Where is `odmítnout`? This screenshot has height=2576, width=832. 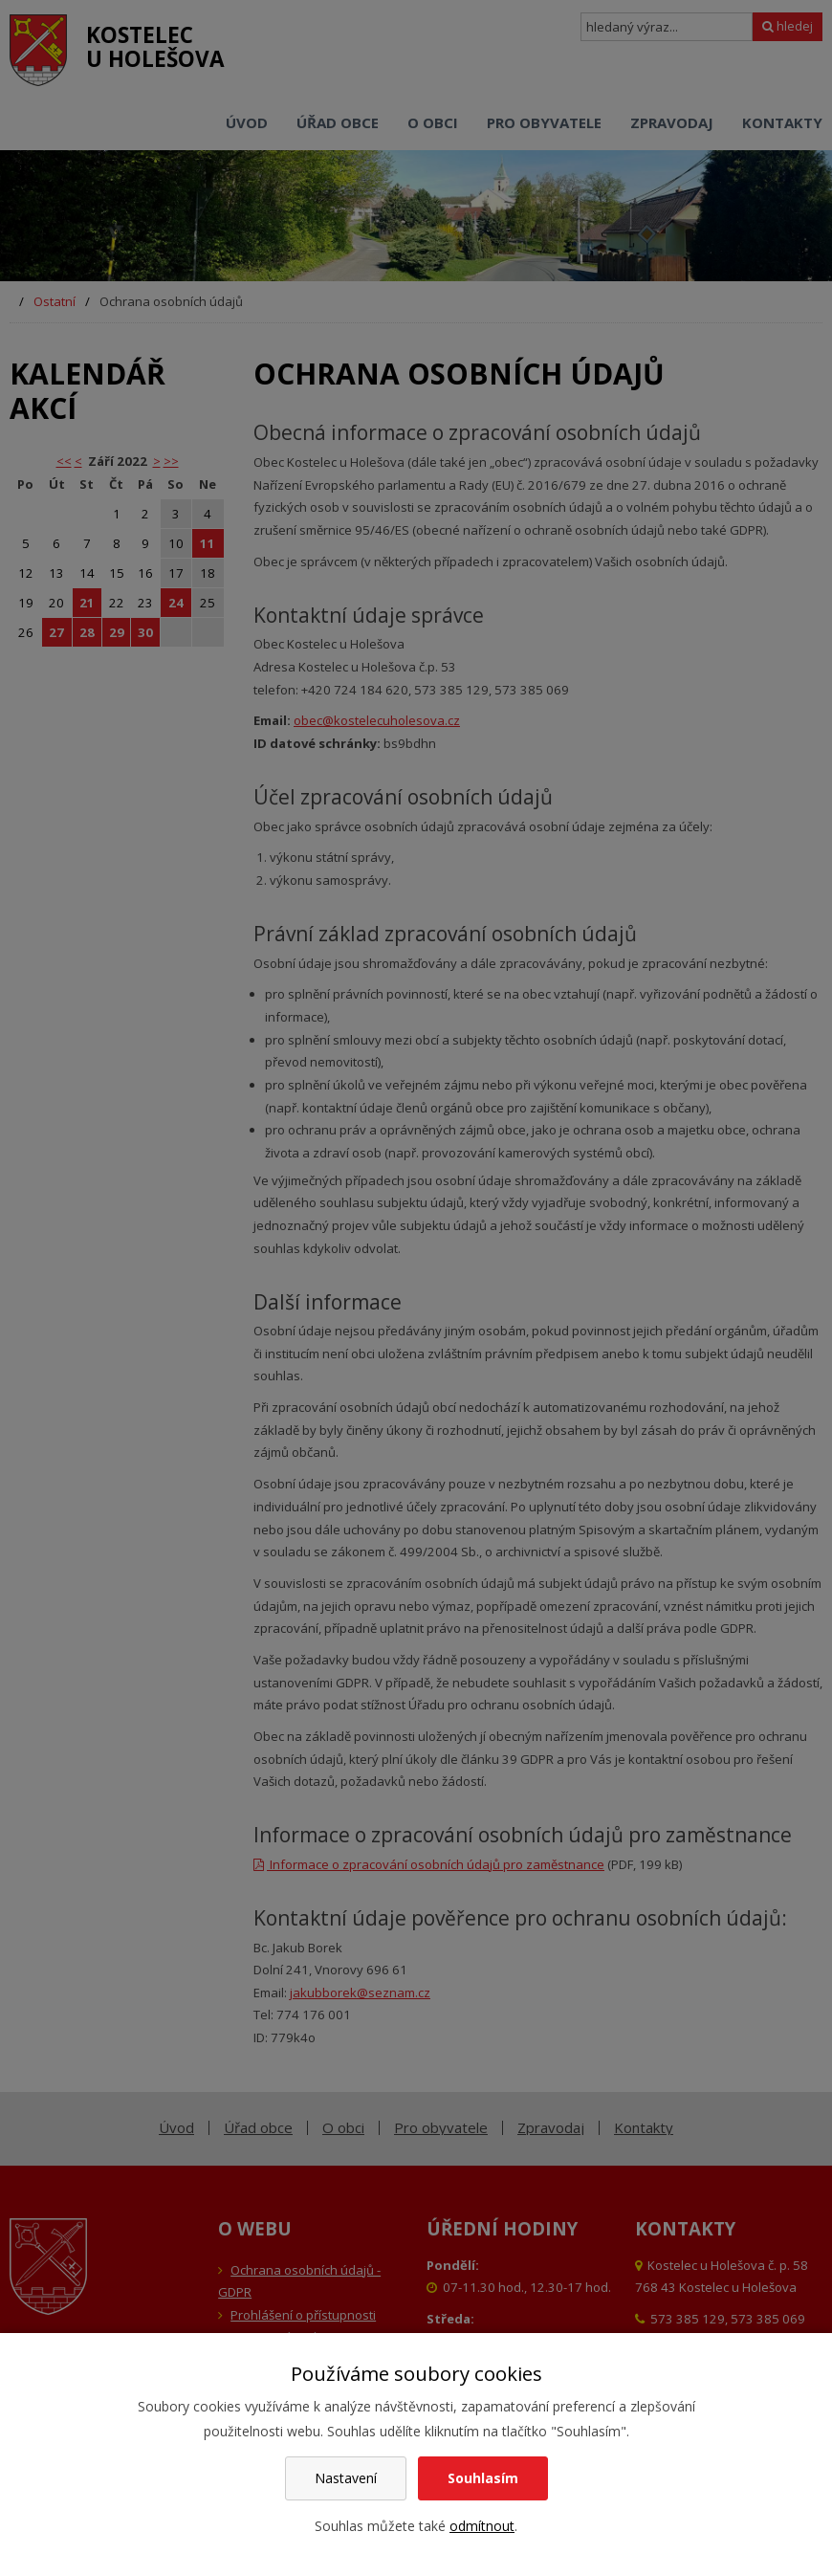 odmítnout is located at coordinates (482, 2526).